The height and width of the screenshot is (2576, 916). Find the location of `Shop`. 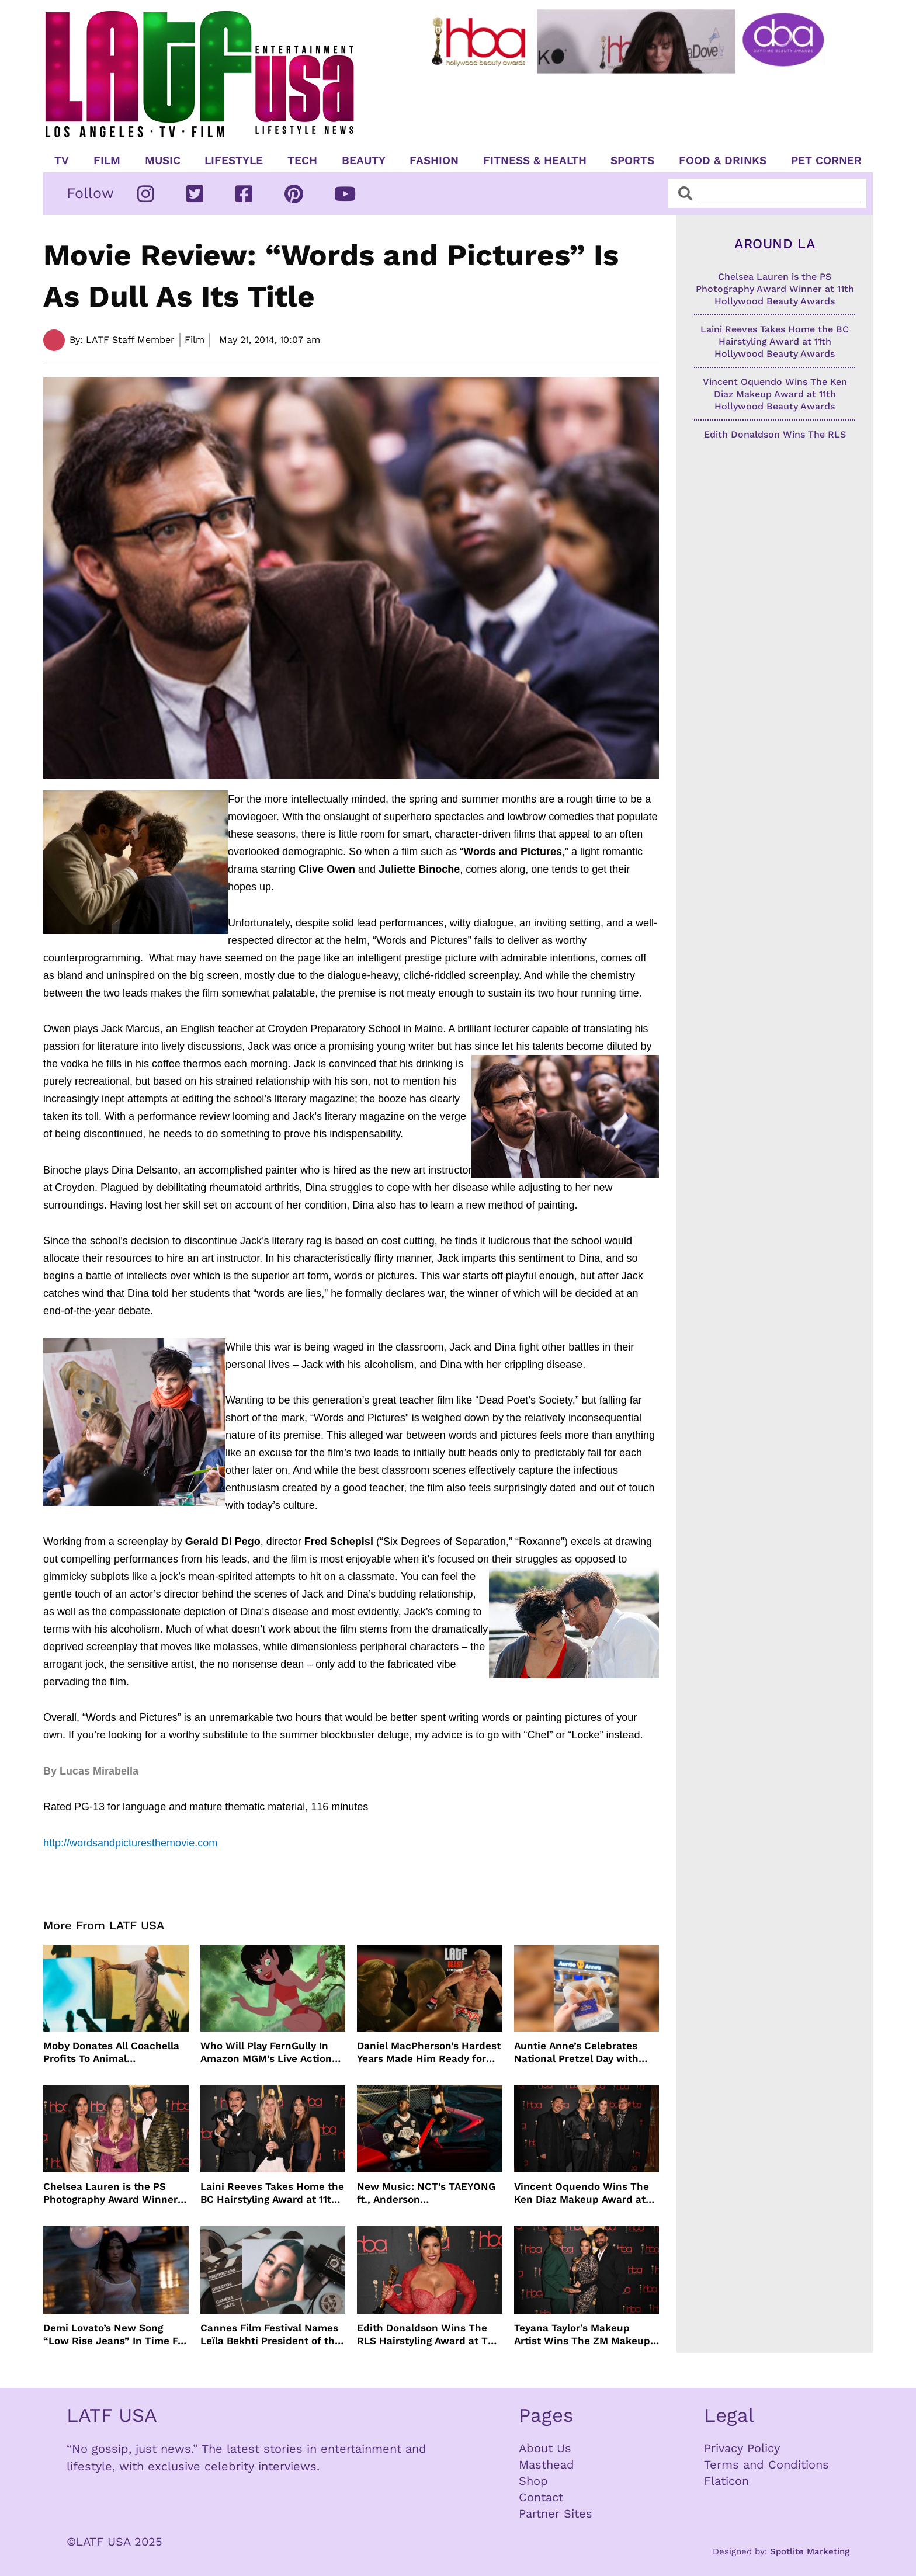

Shop is located at coordinates (533, 2481).